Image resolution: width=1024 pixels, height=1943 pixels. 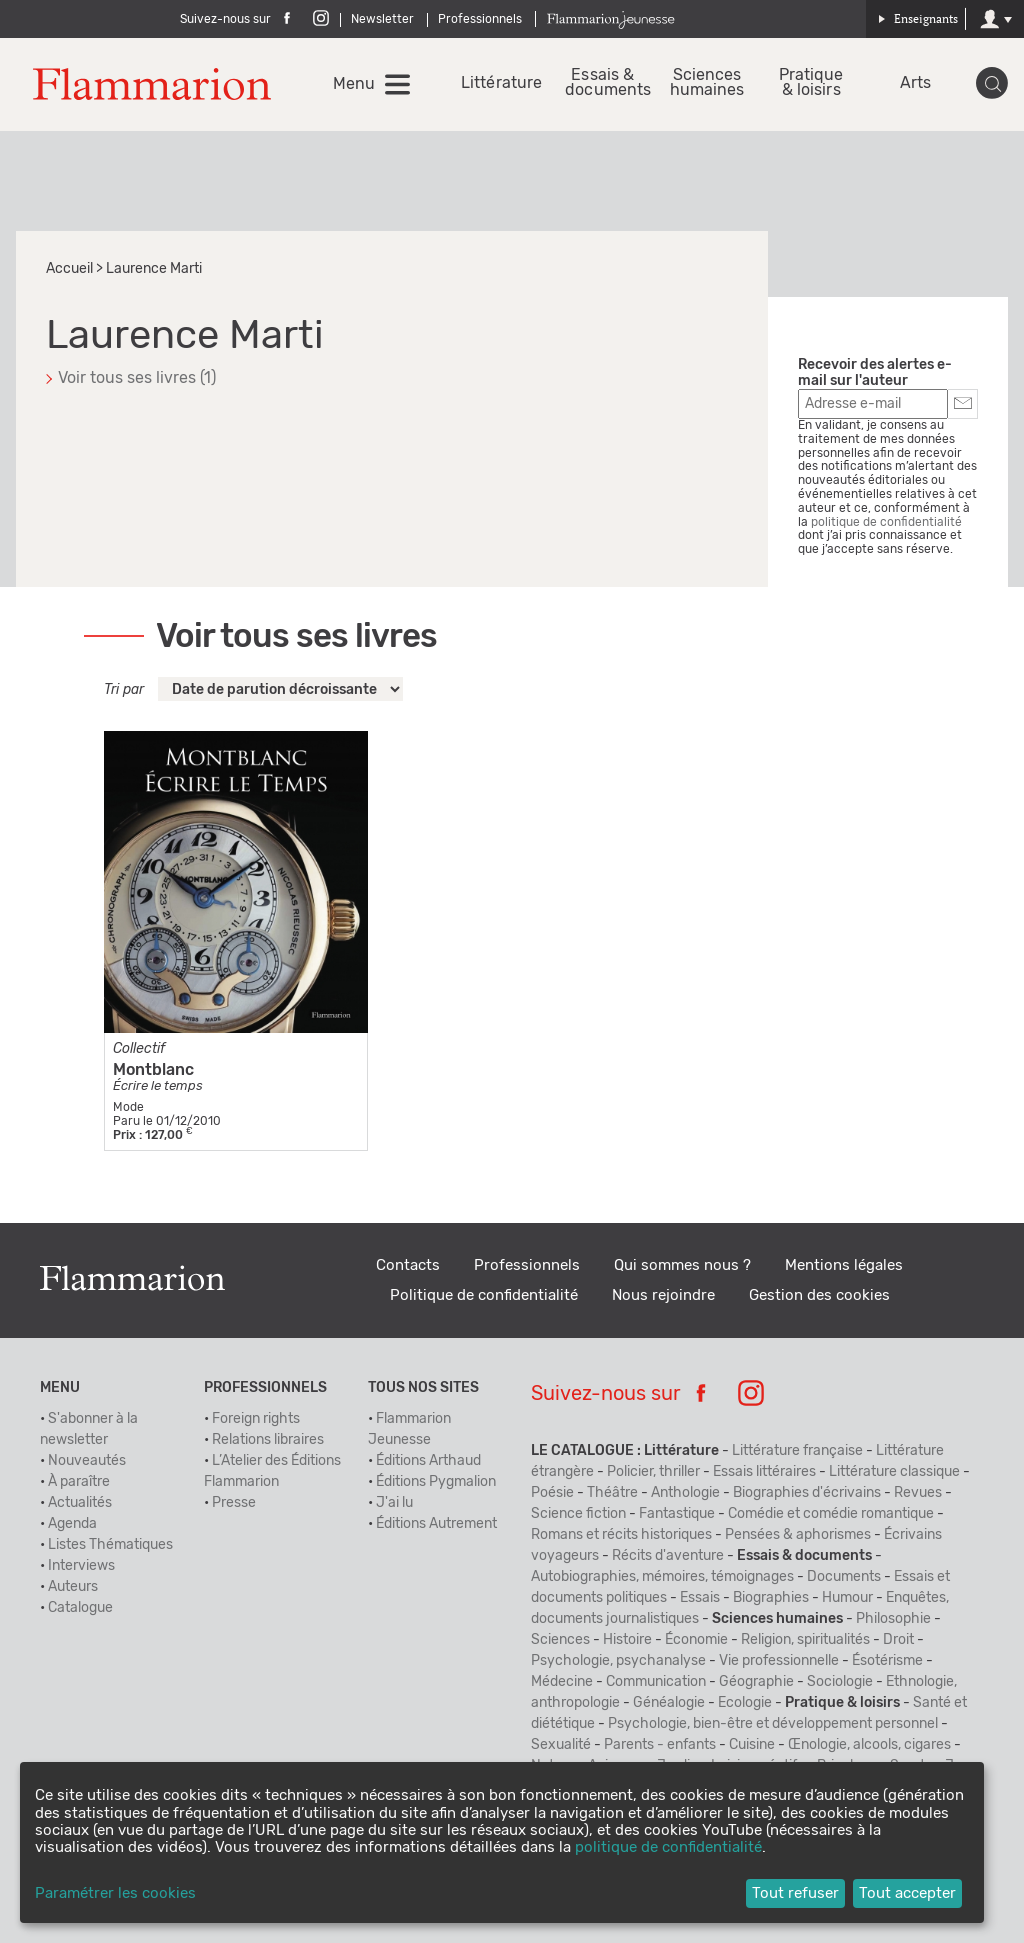 What do you see at coordinates (124, 690) in the screenshot?
I see `Tri par` at bounding box center [124, 690].